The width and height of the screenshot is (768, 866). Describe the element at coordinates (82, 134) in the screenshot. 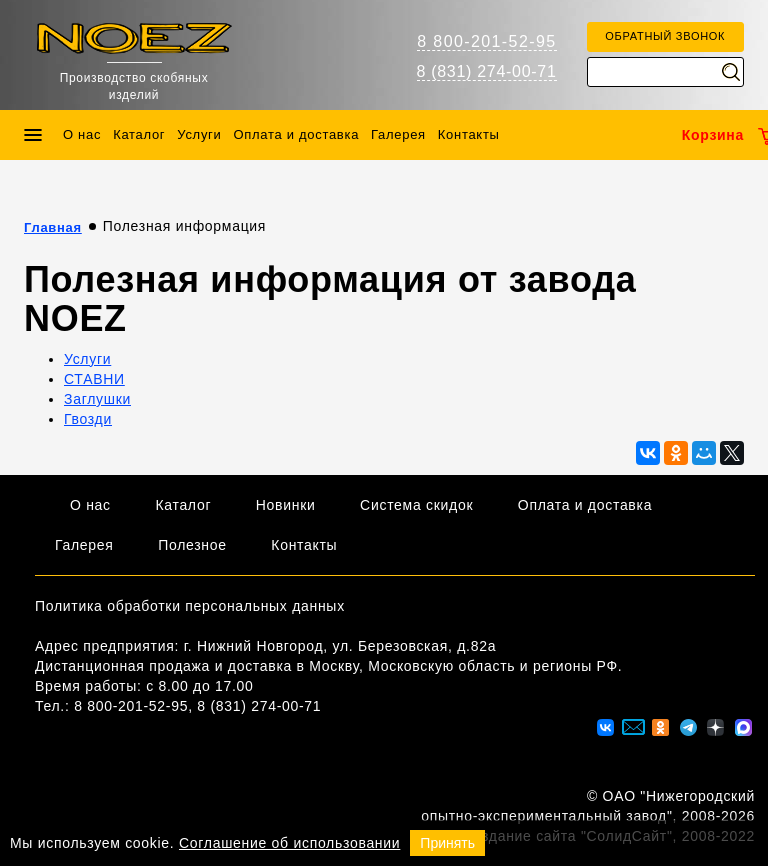

I see `О нас` at that location.